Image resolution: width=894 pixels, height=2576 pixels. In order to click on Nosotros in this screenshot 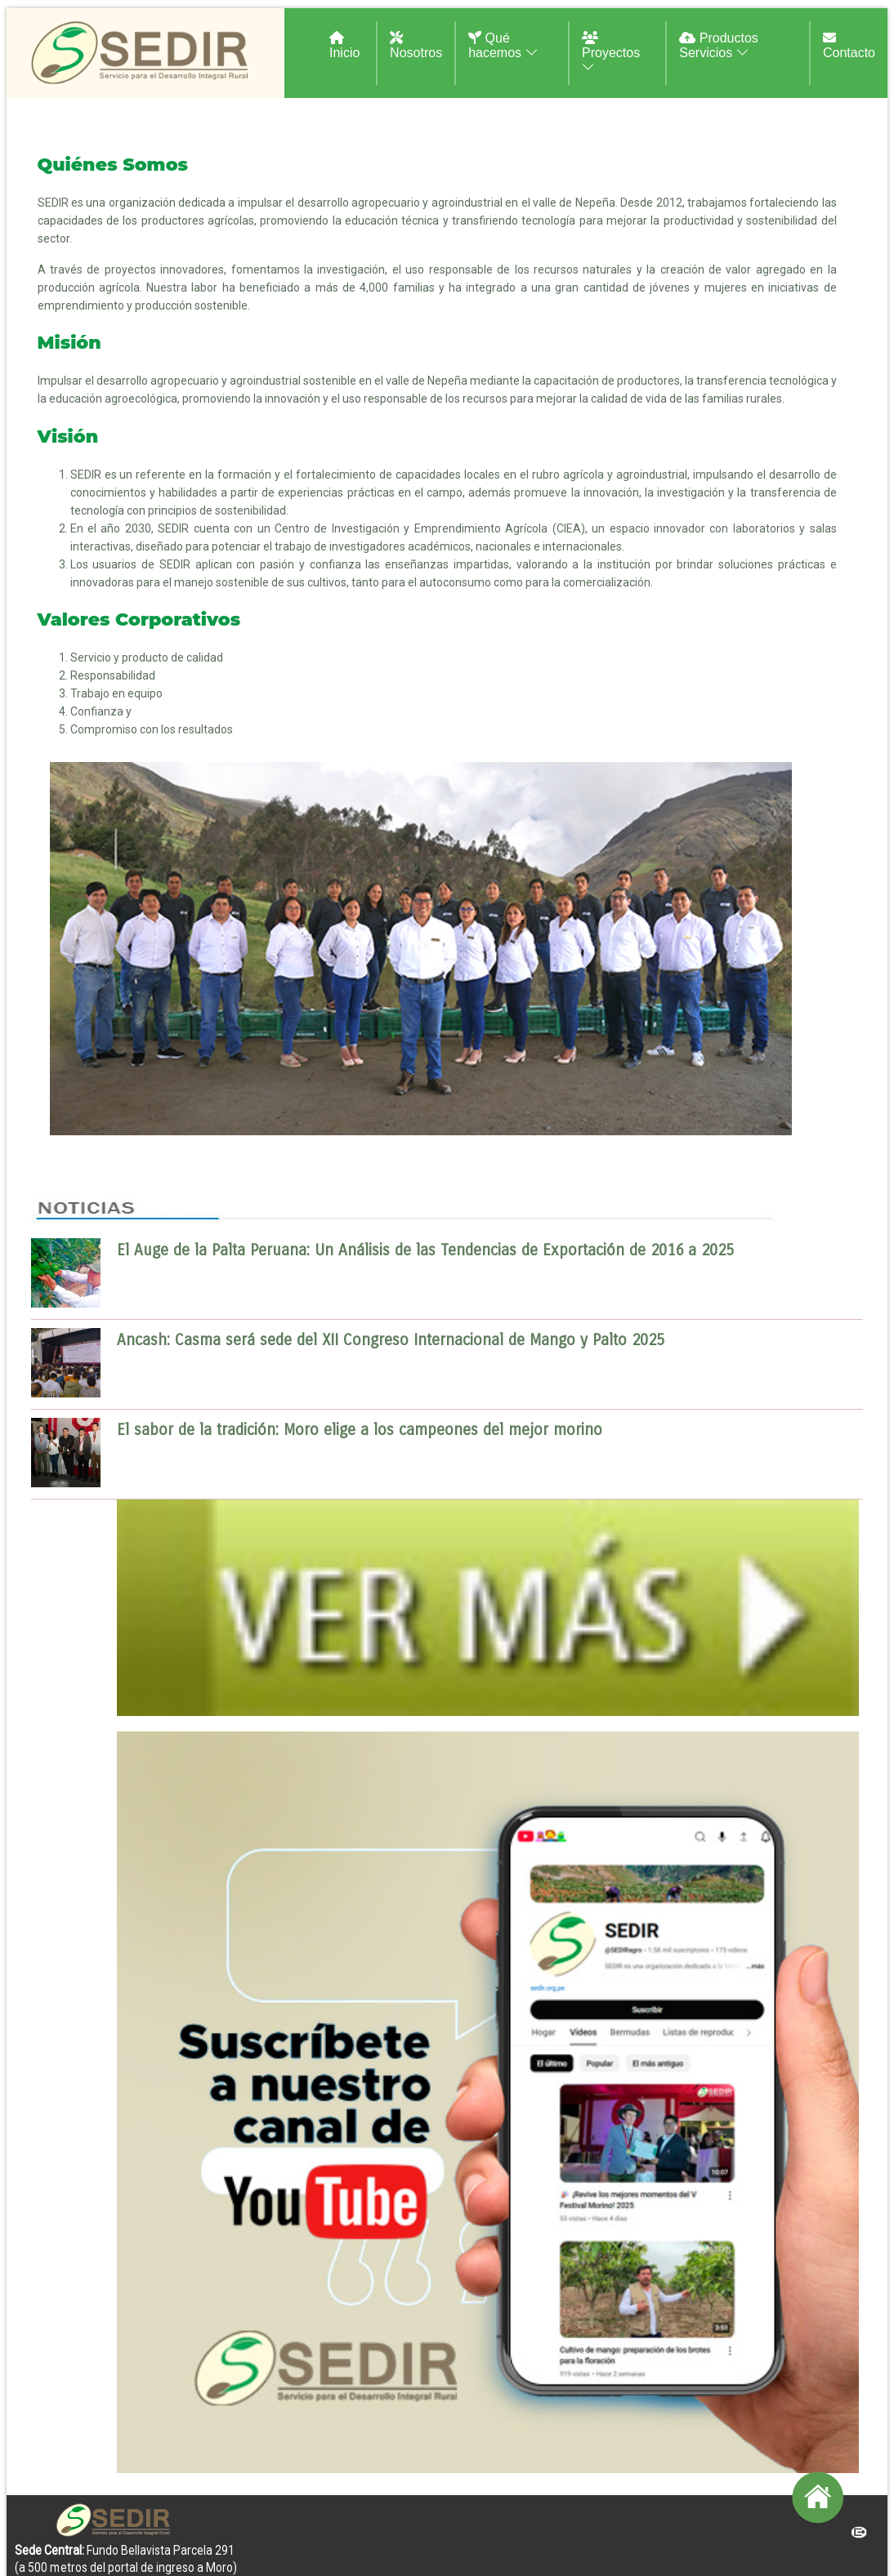, I will do `click(416, 45)`.